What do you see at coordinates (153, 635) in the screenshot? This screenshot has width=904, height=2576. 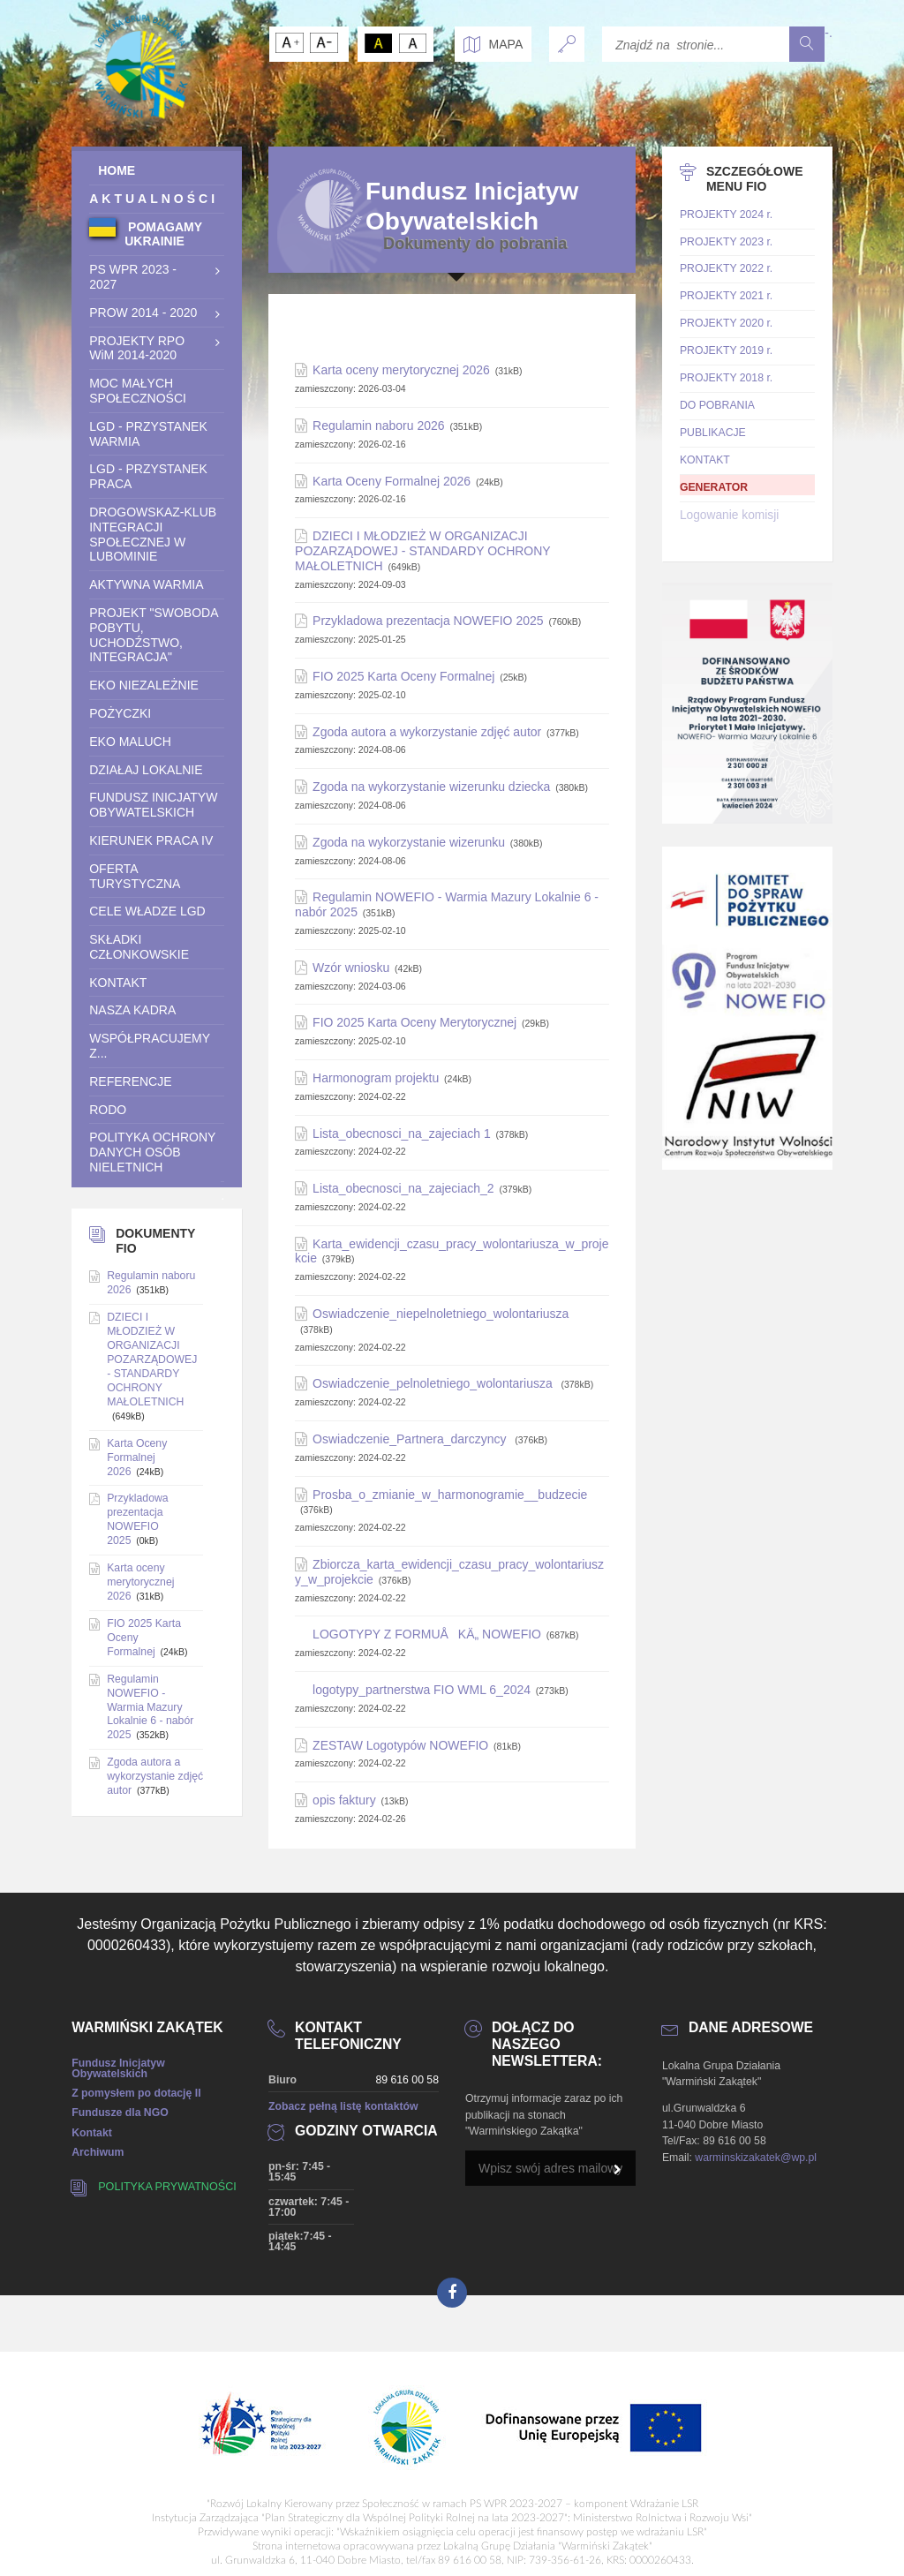 I see `Projekt "Swoboda pobytu, uchodźstwo, Integracja"` at bounding box center [153, 635].